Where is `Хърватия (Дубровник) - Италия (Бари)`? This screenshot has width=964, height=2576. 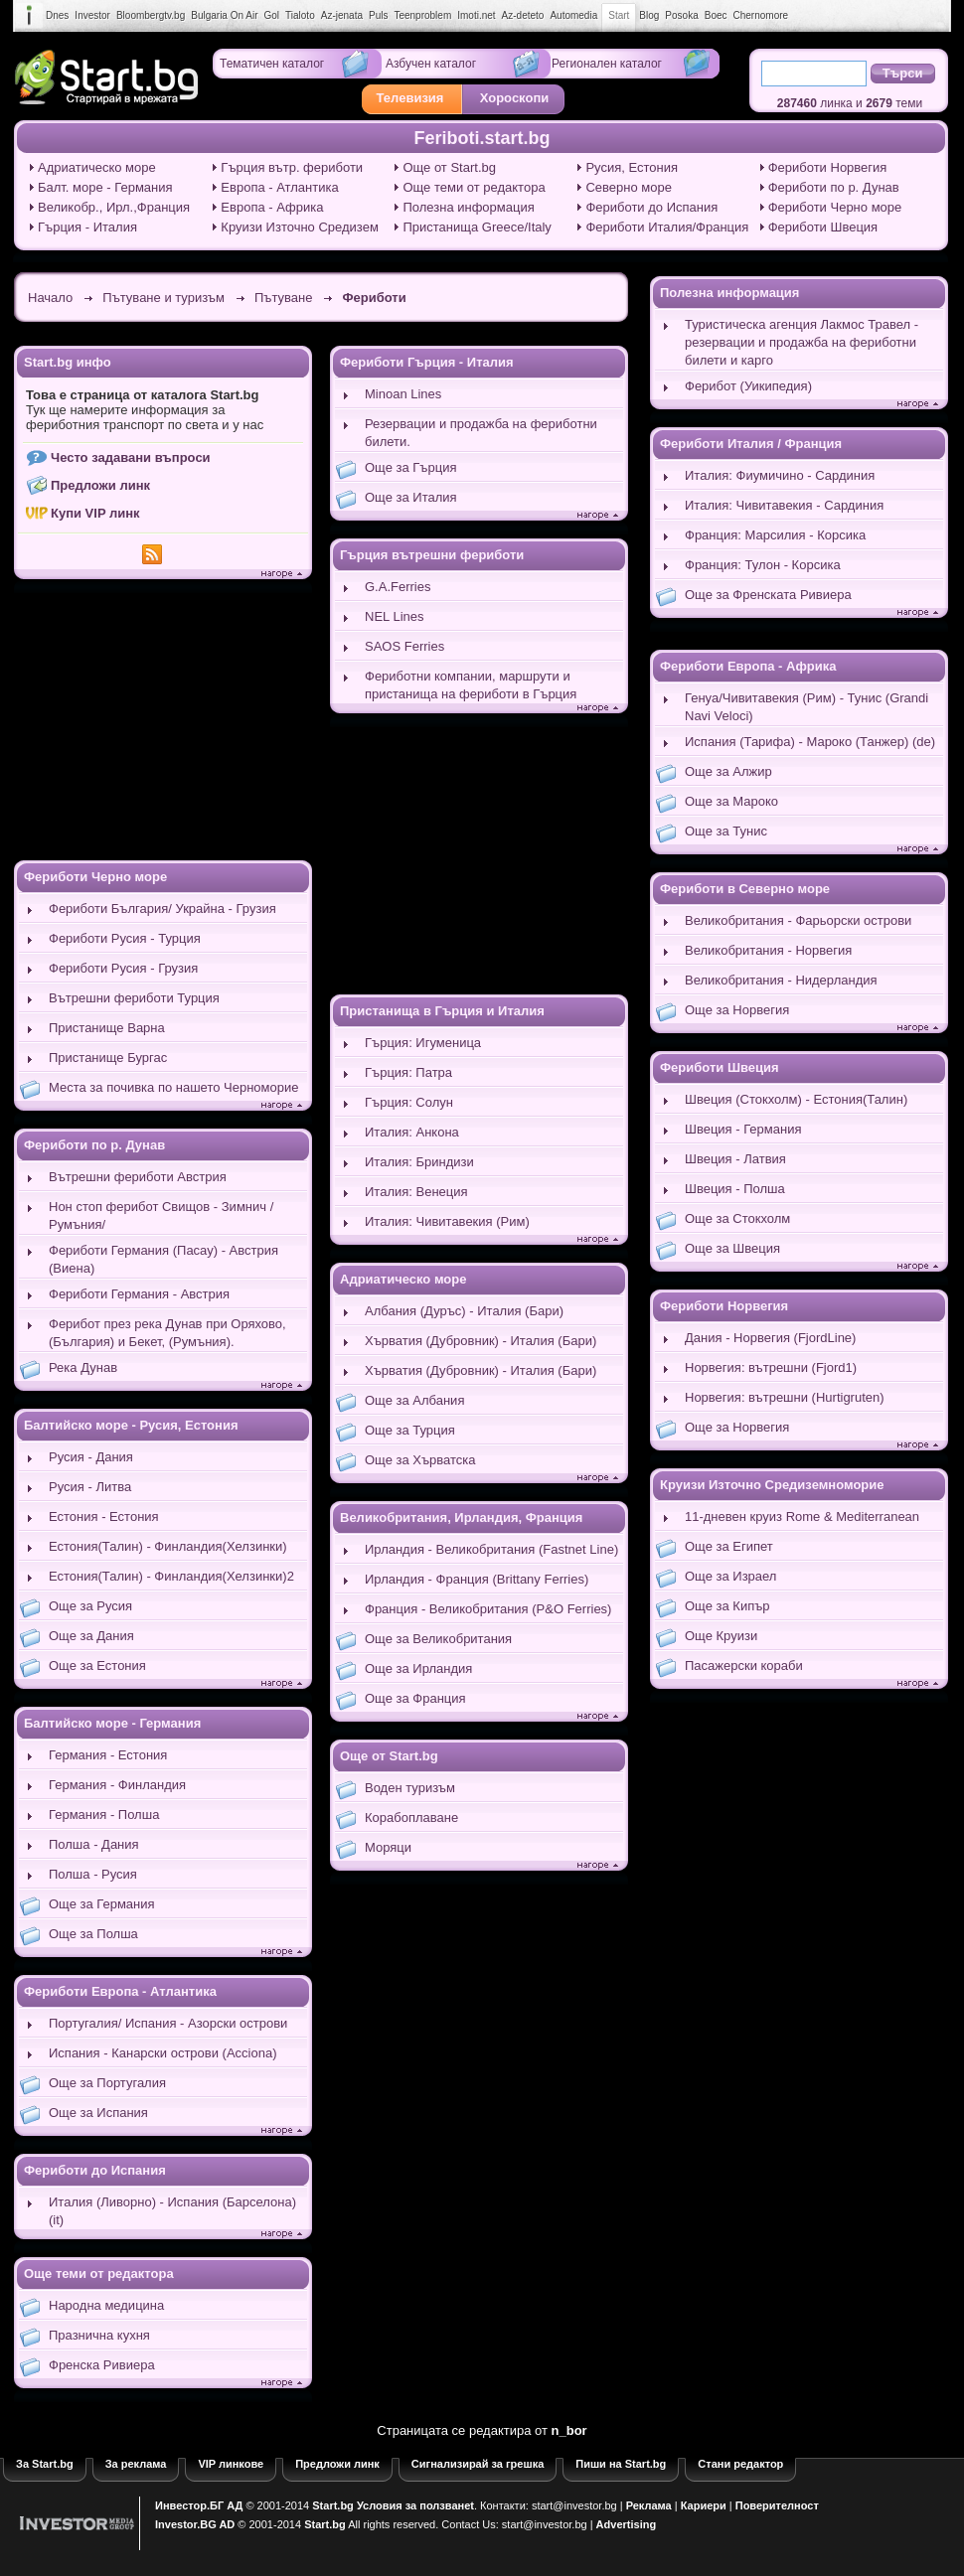
Хърватия (Дубровник) - Италия (Бари) is located at coordinates (480, 1340).